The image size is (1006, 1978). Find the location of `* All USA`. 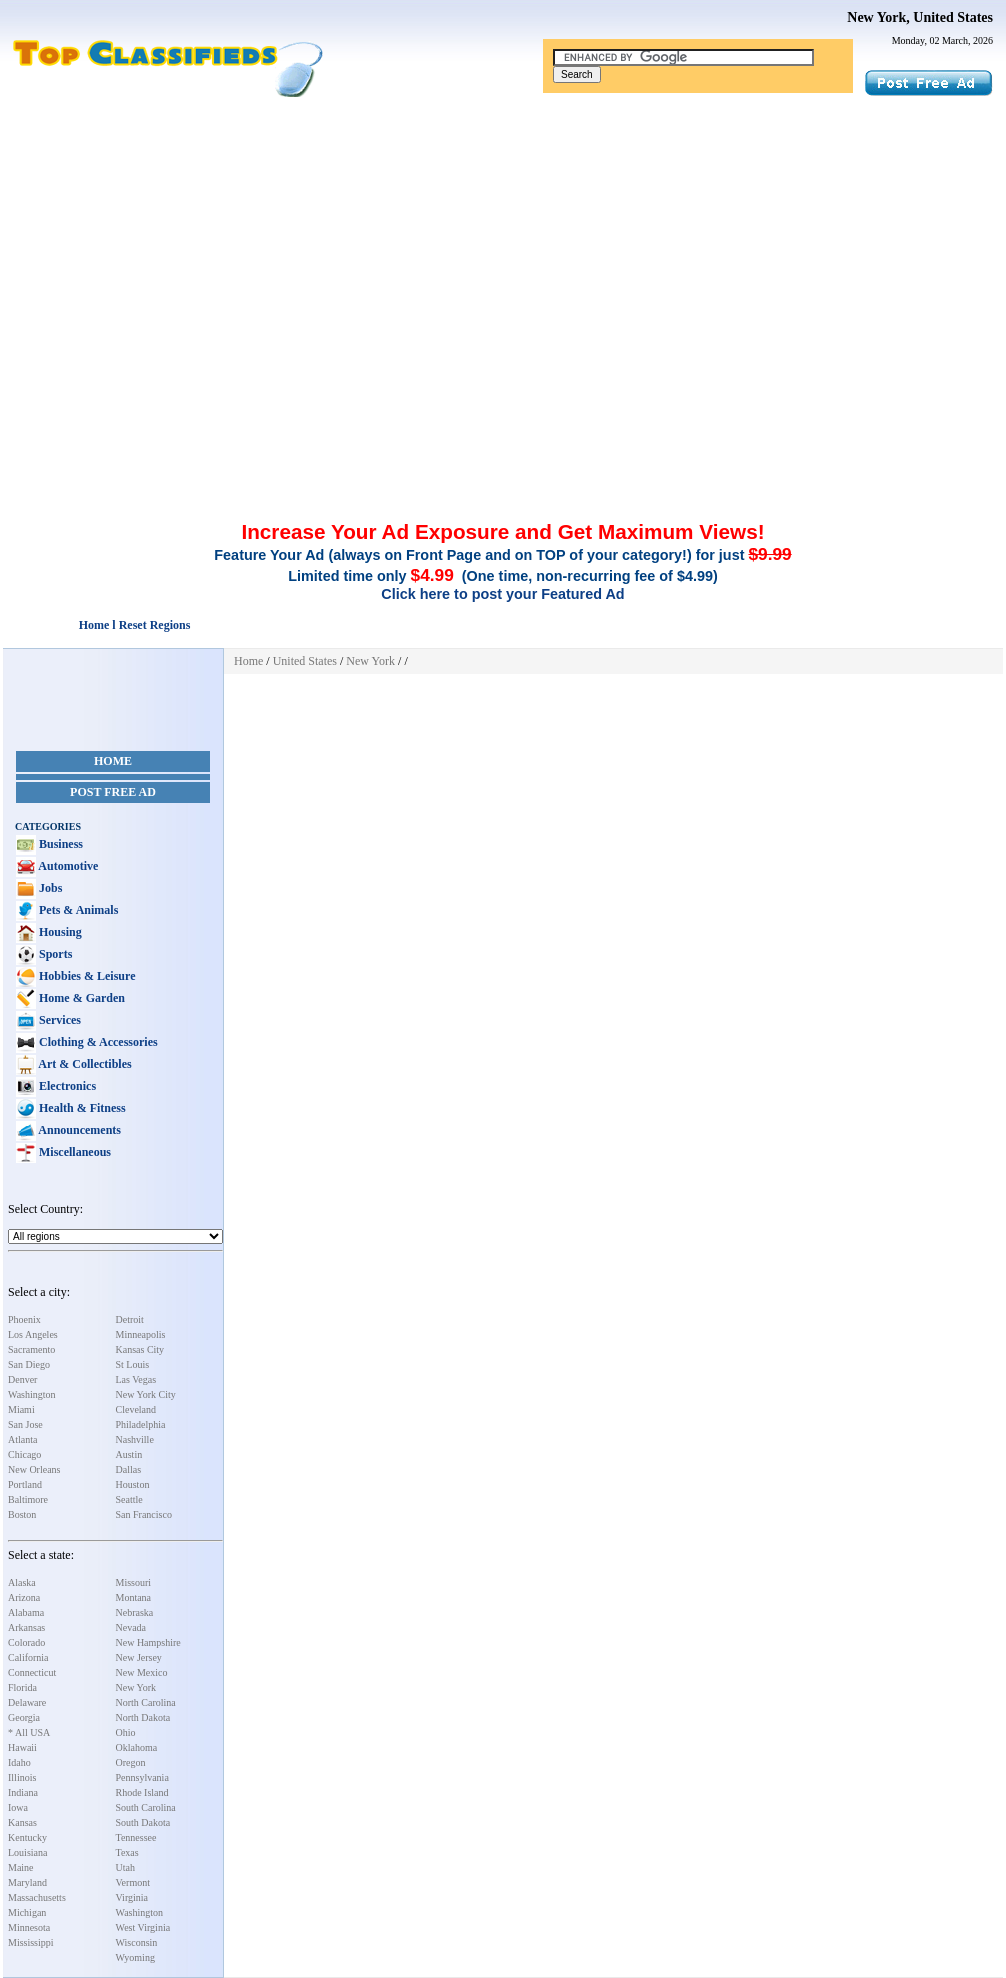

* All USA is located at coordinates (29, 1732).